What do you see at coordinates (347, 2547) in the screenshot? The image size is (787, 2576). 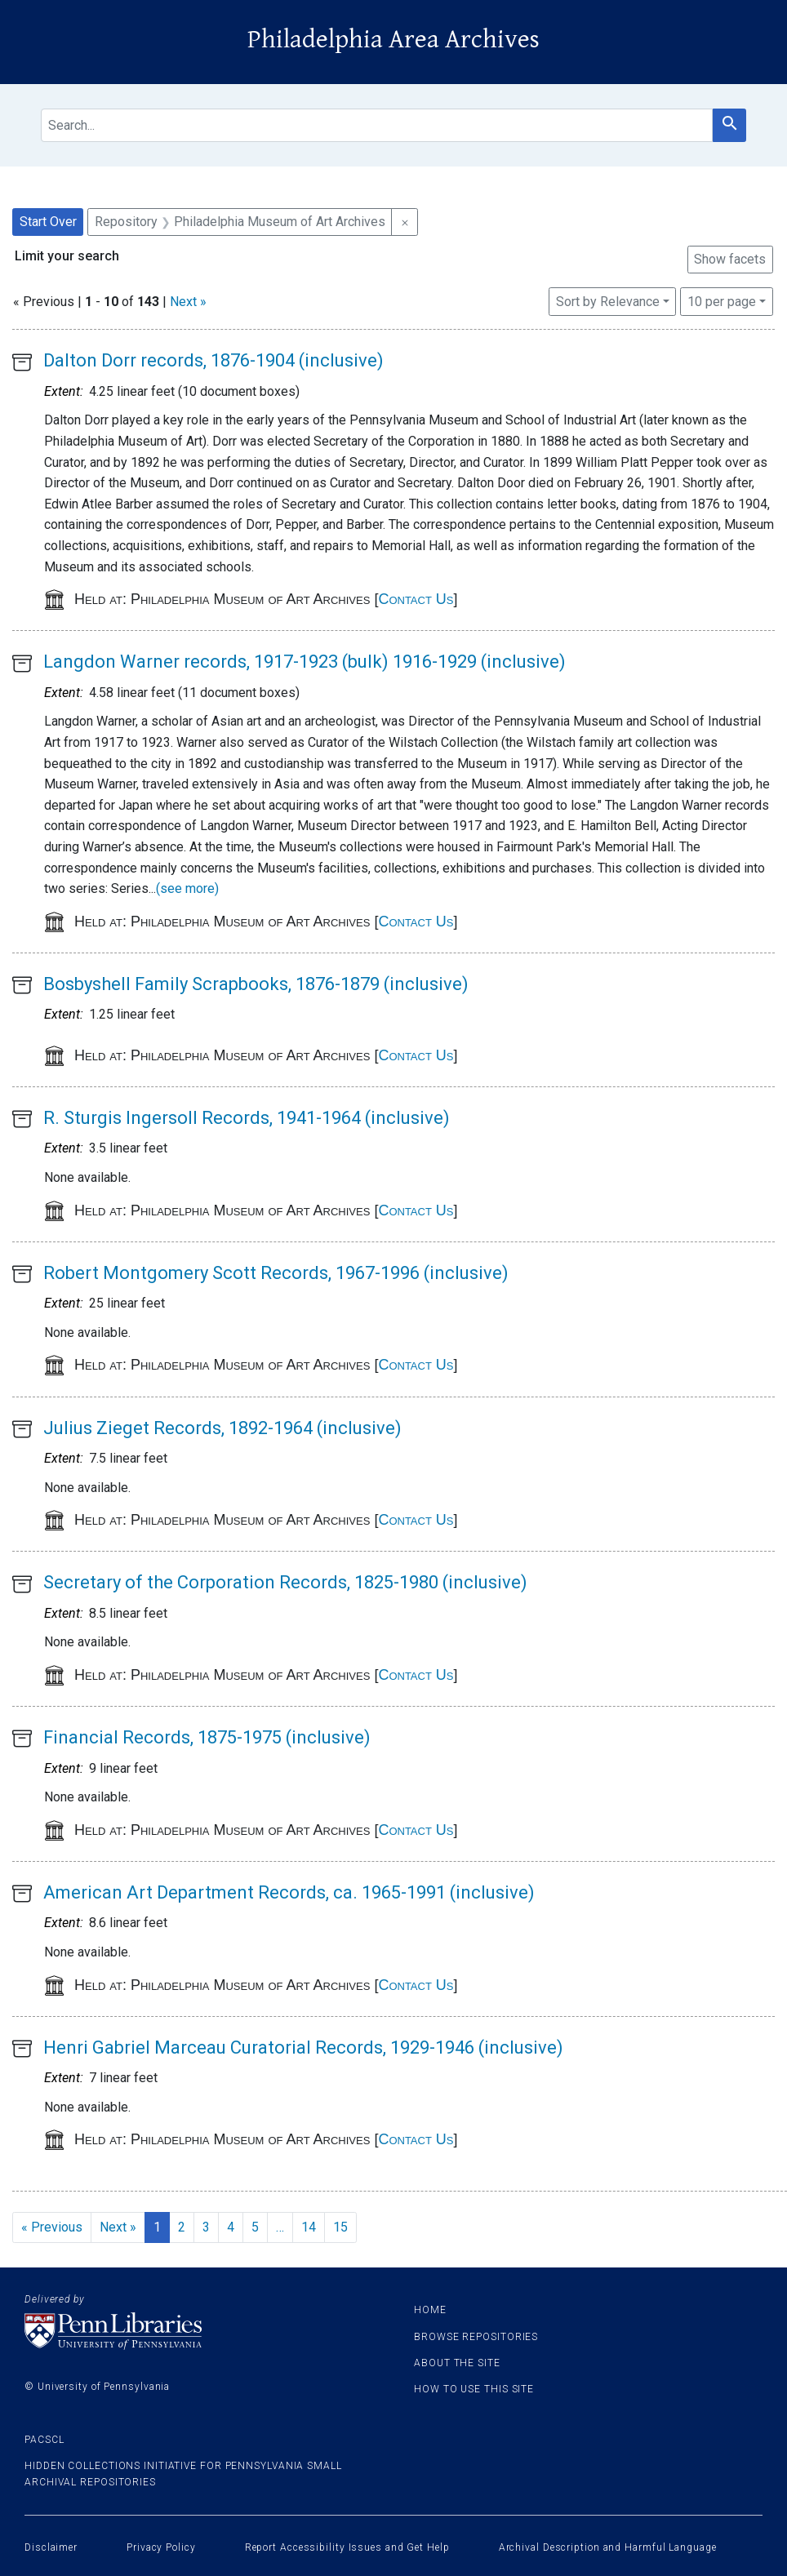 I see `Report Accessibility Issues and Get Help` at bounding box center [347, 2547].